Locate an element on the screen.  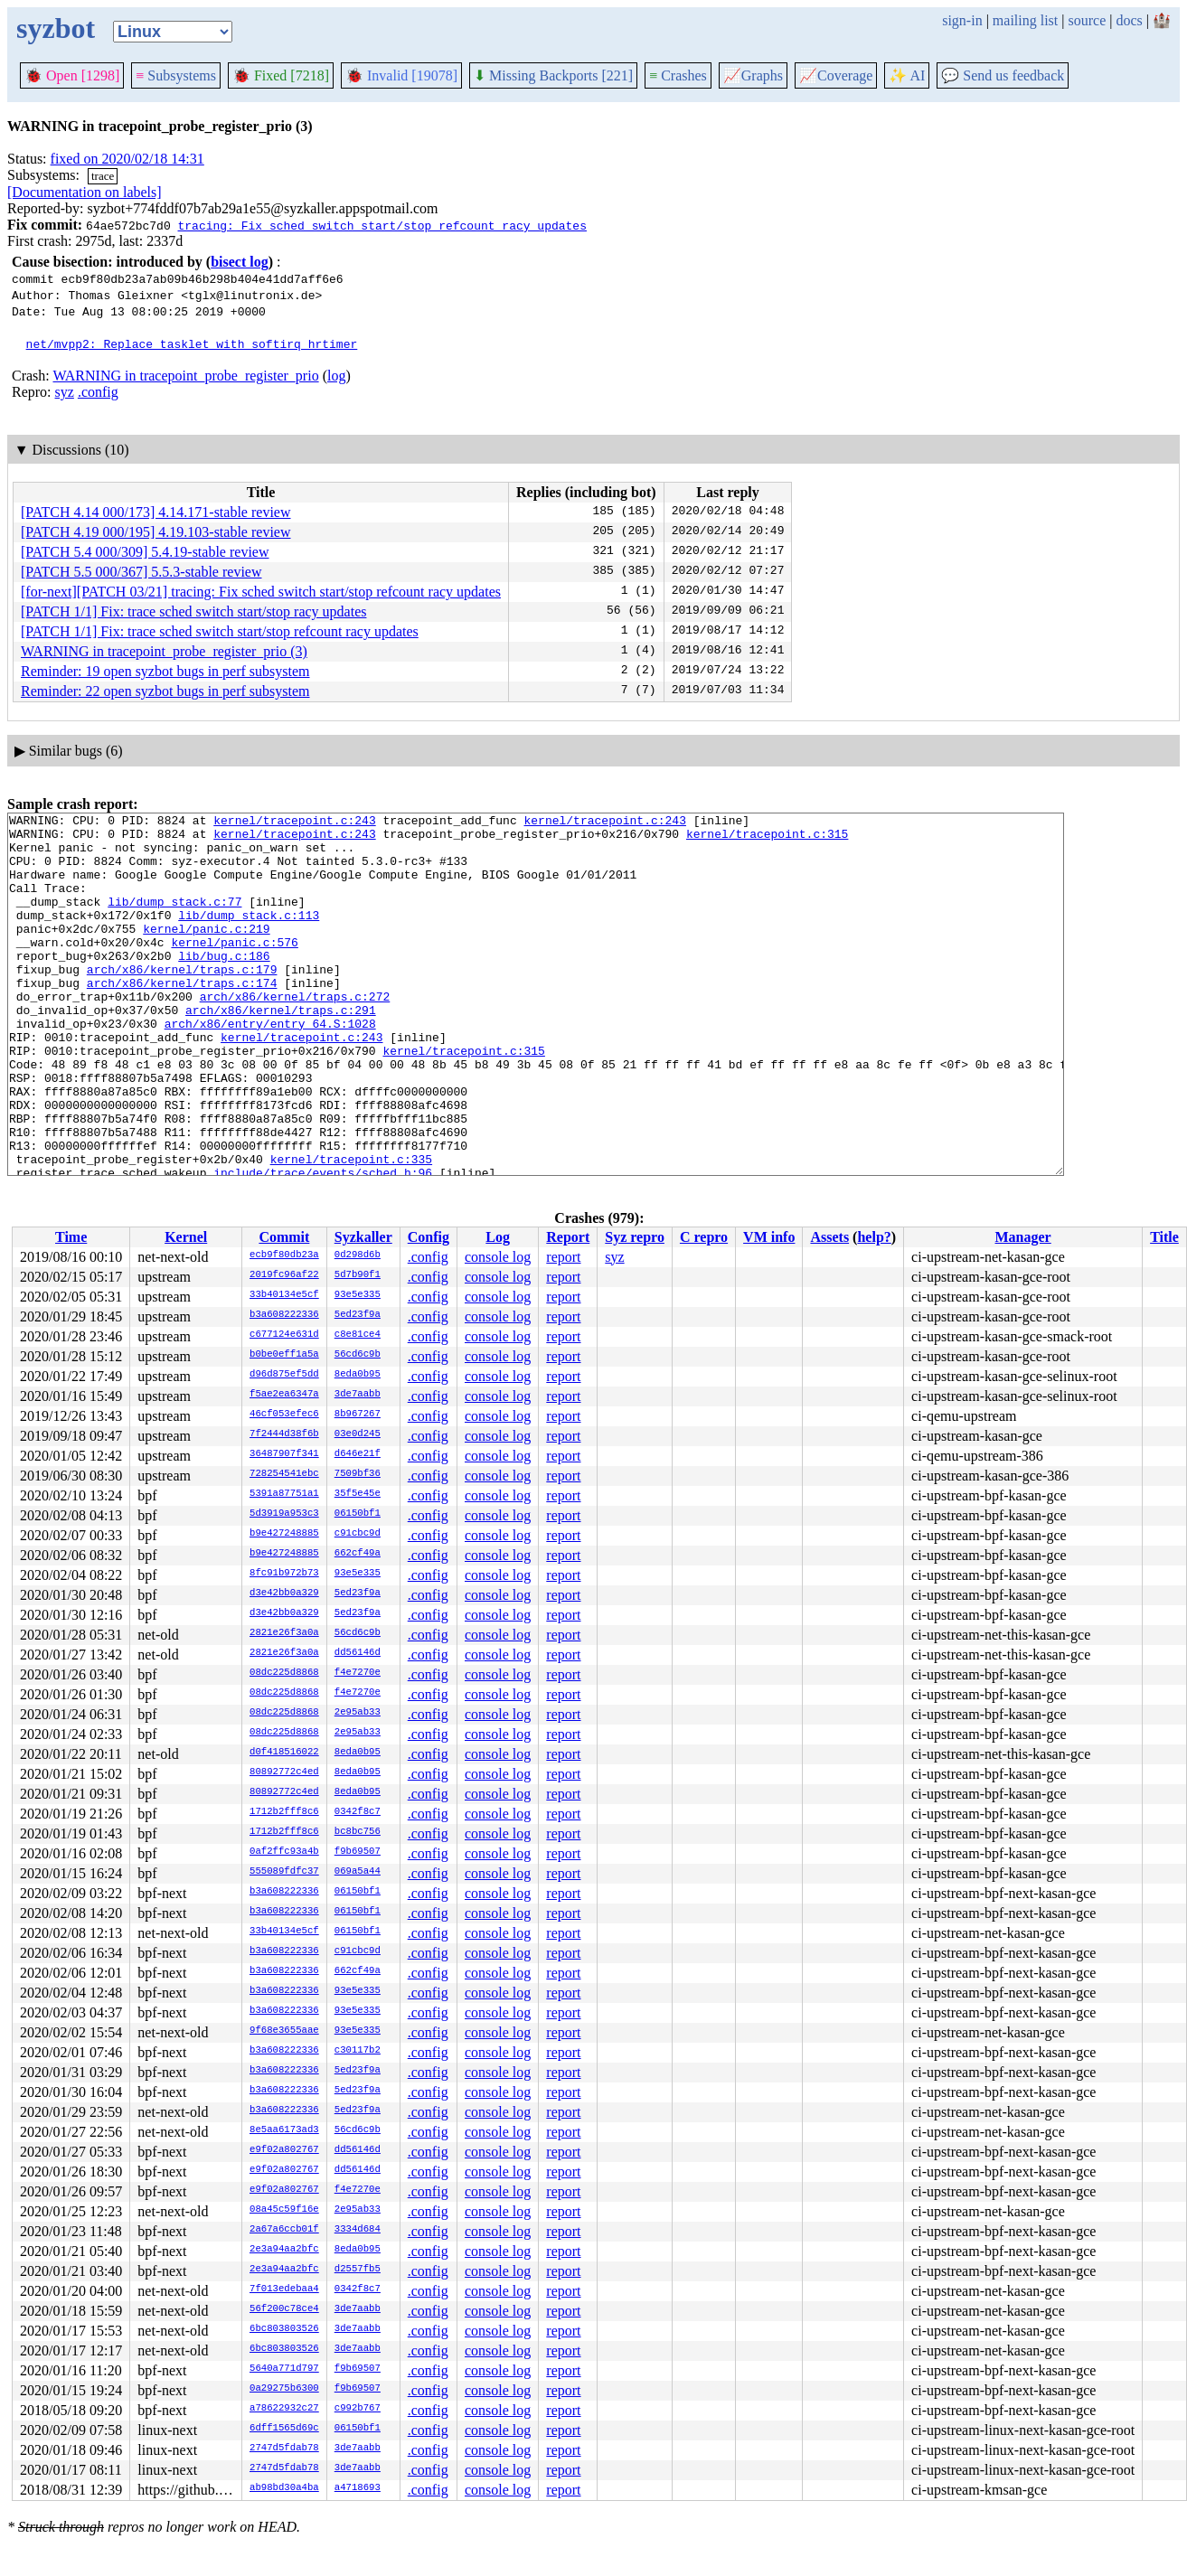
0af2ffc93a4b is located at coordinates (284, 1852).